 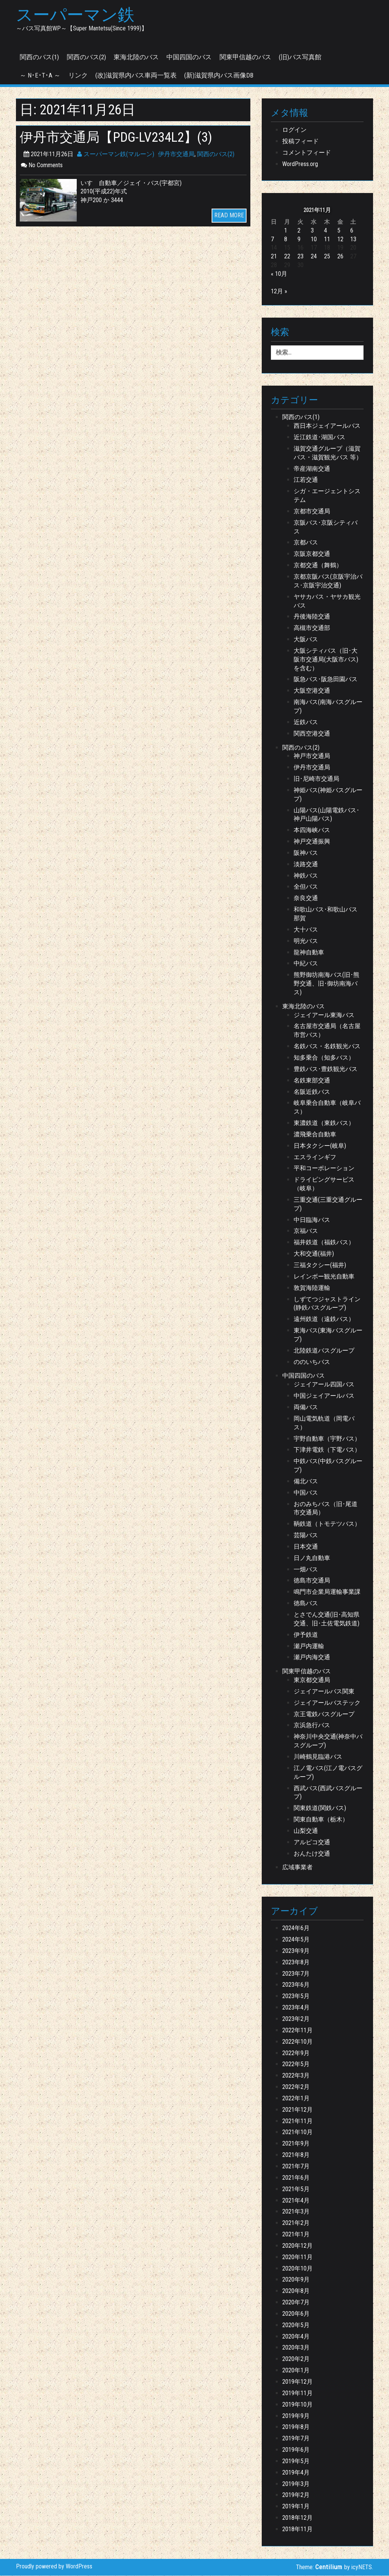 I want to click on 旧･尼崎市交通局, so click(x=316, y=779).